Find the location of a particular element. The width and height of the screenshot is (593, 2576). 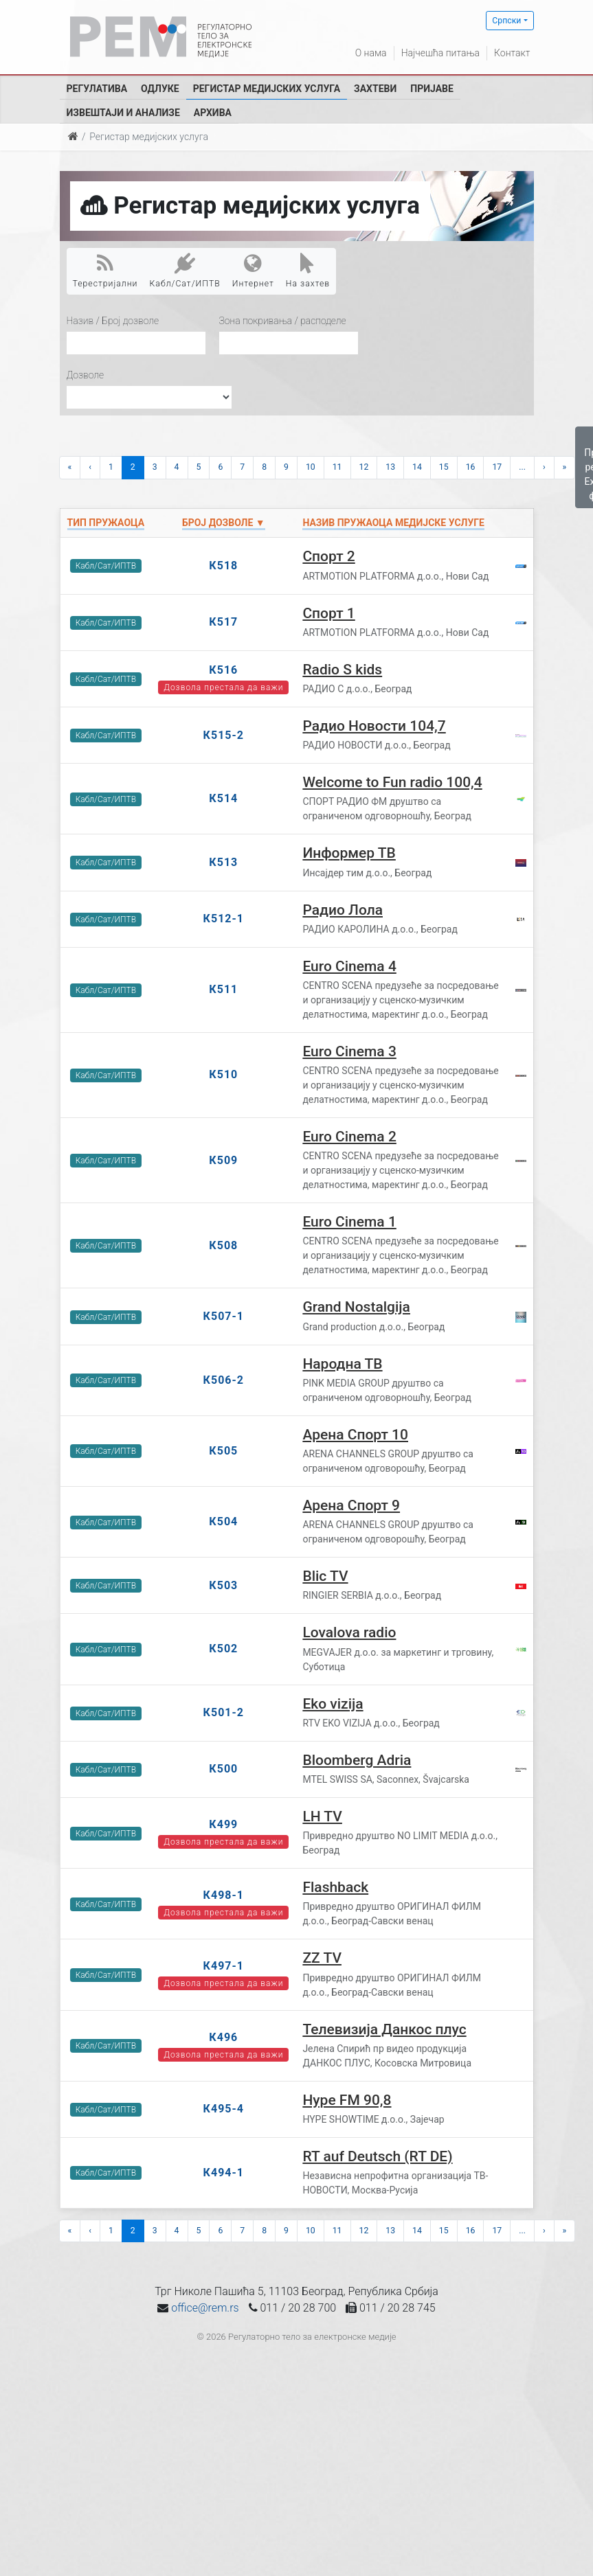

office@rem.rs is located at coordinates (204, 2307).